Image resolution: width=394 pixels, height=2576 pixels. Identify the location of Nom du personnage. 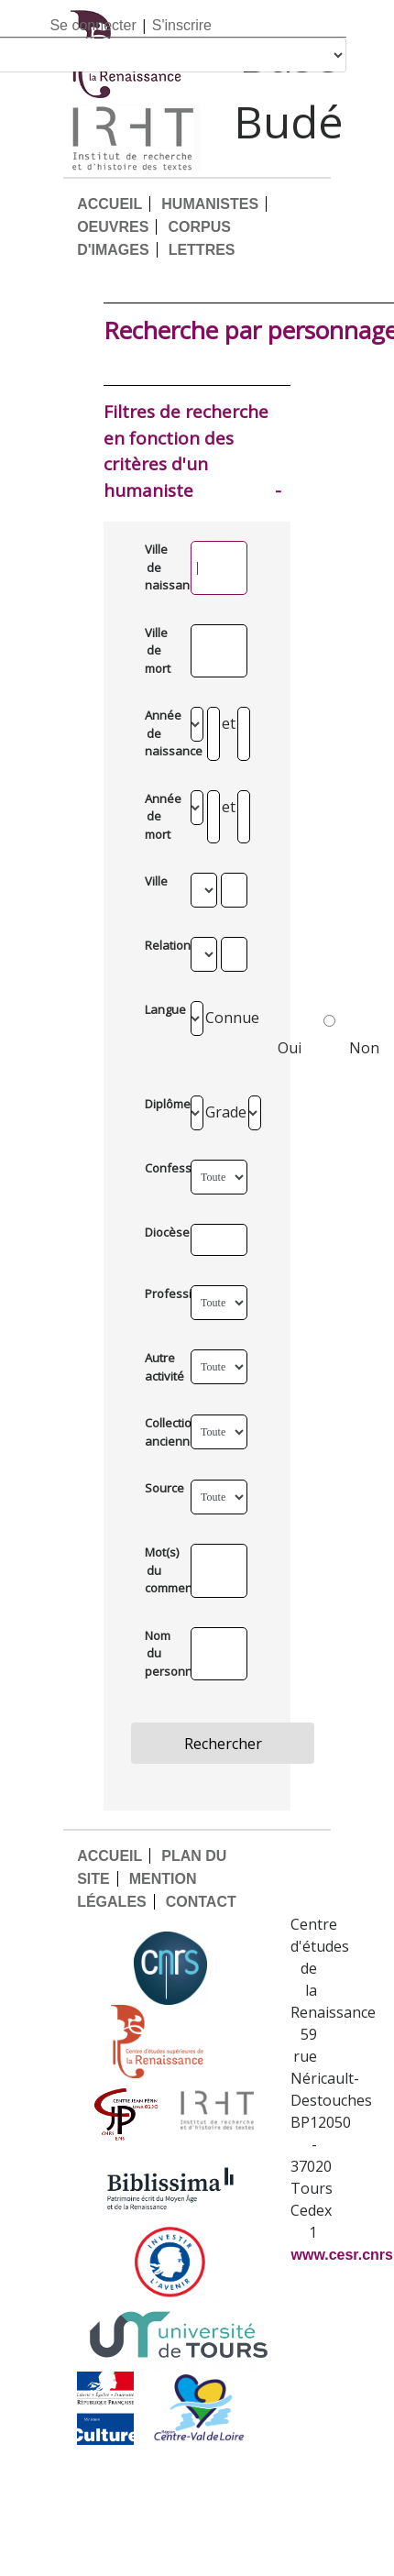
(160, 1653).